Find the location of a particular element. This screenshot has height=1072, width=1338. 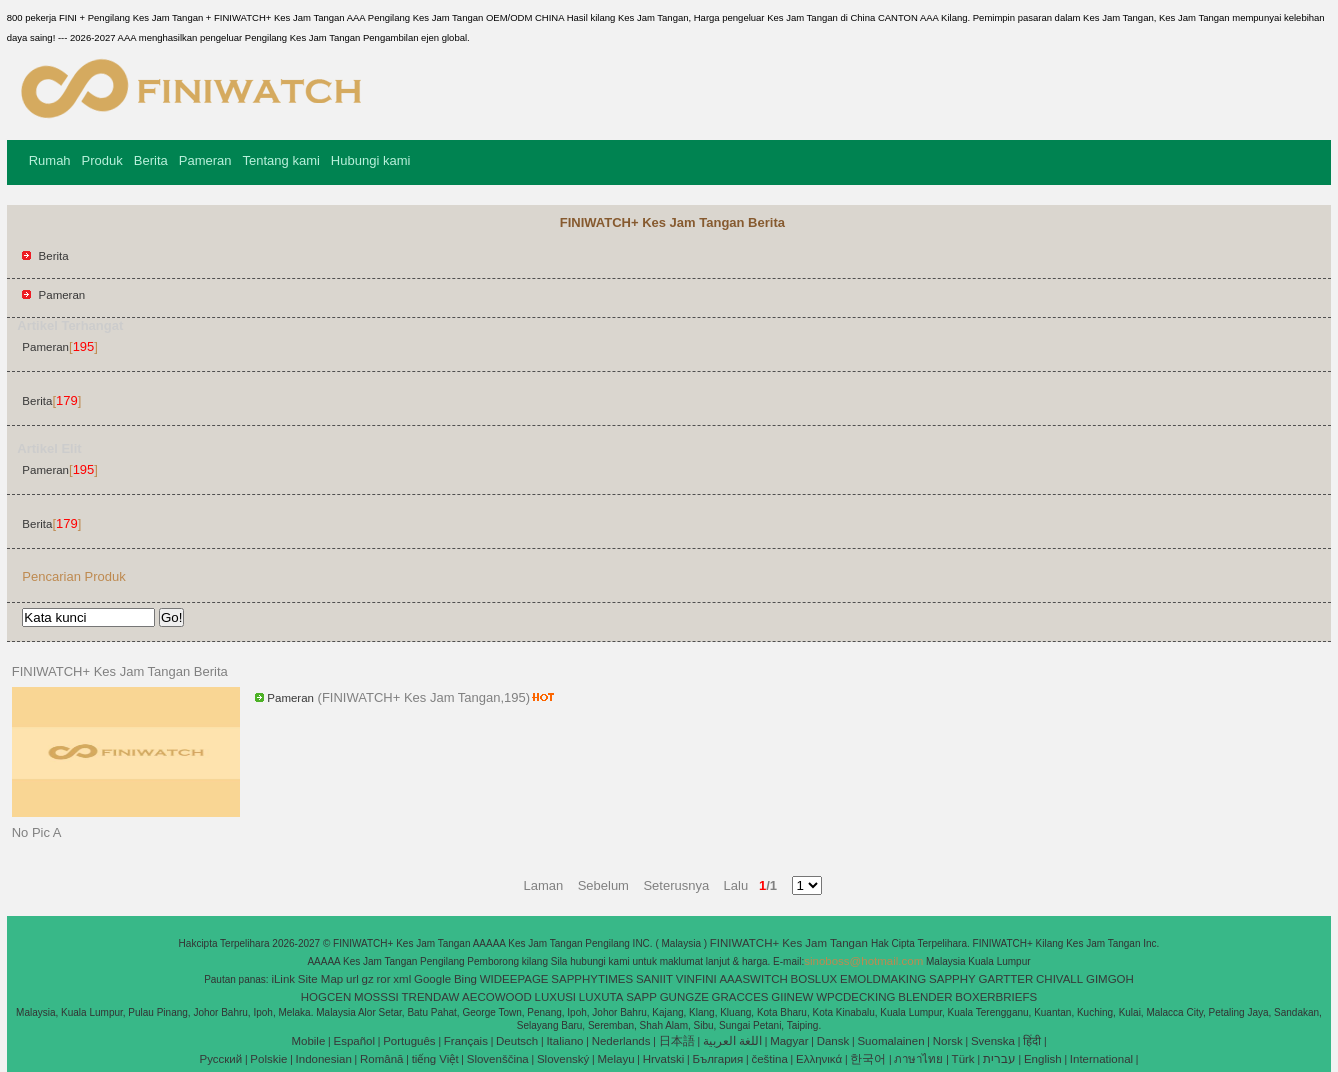

हिंदी is located at coordinates (1032, 1041).